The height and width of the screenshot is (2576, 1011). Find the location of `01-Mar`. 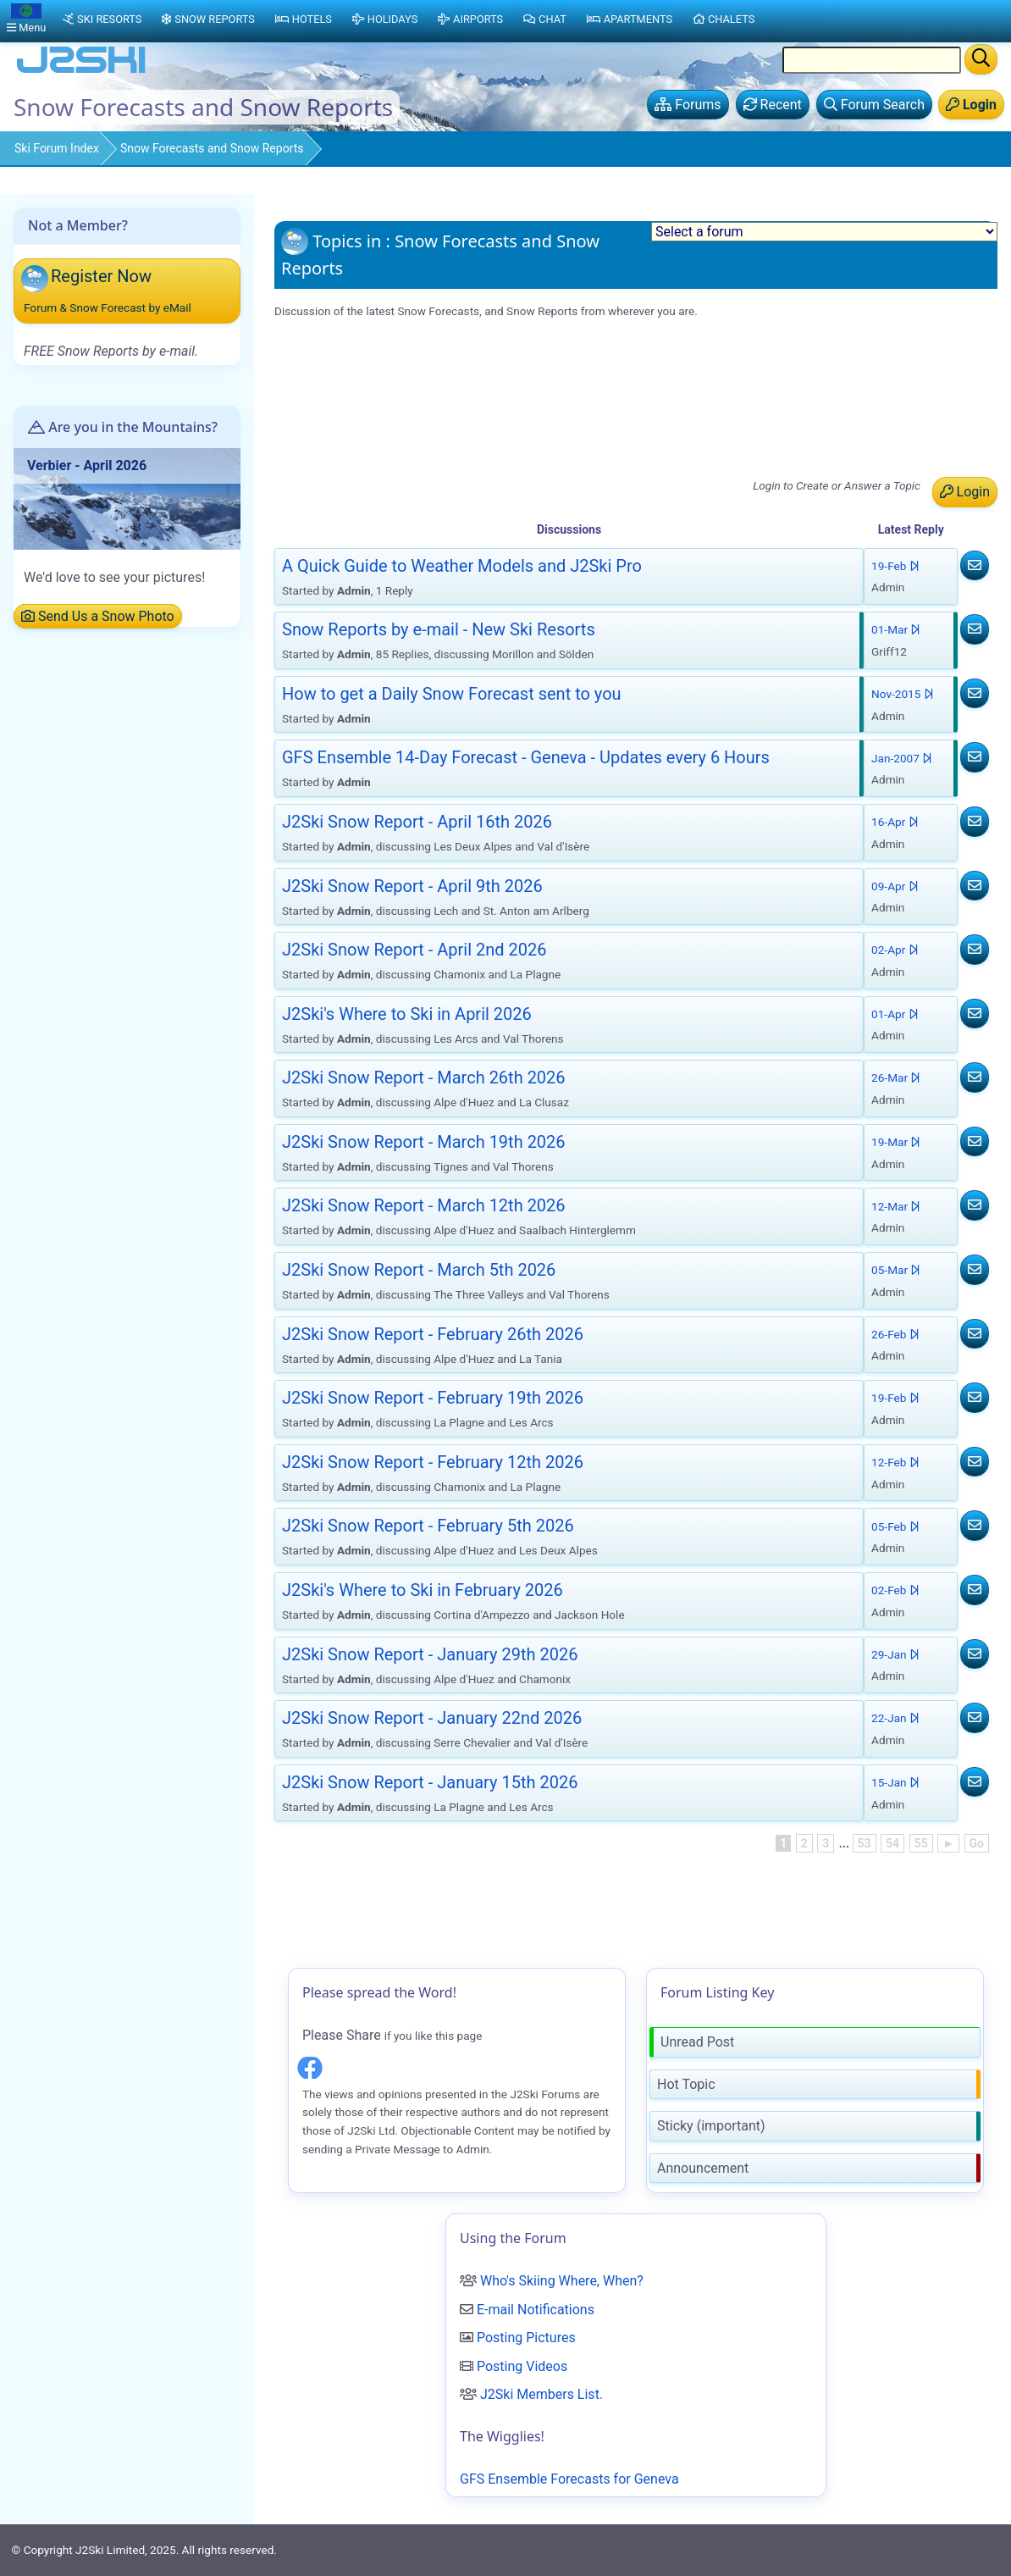

01-Mar is located at coordinates (895, 629).